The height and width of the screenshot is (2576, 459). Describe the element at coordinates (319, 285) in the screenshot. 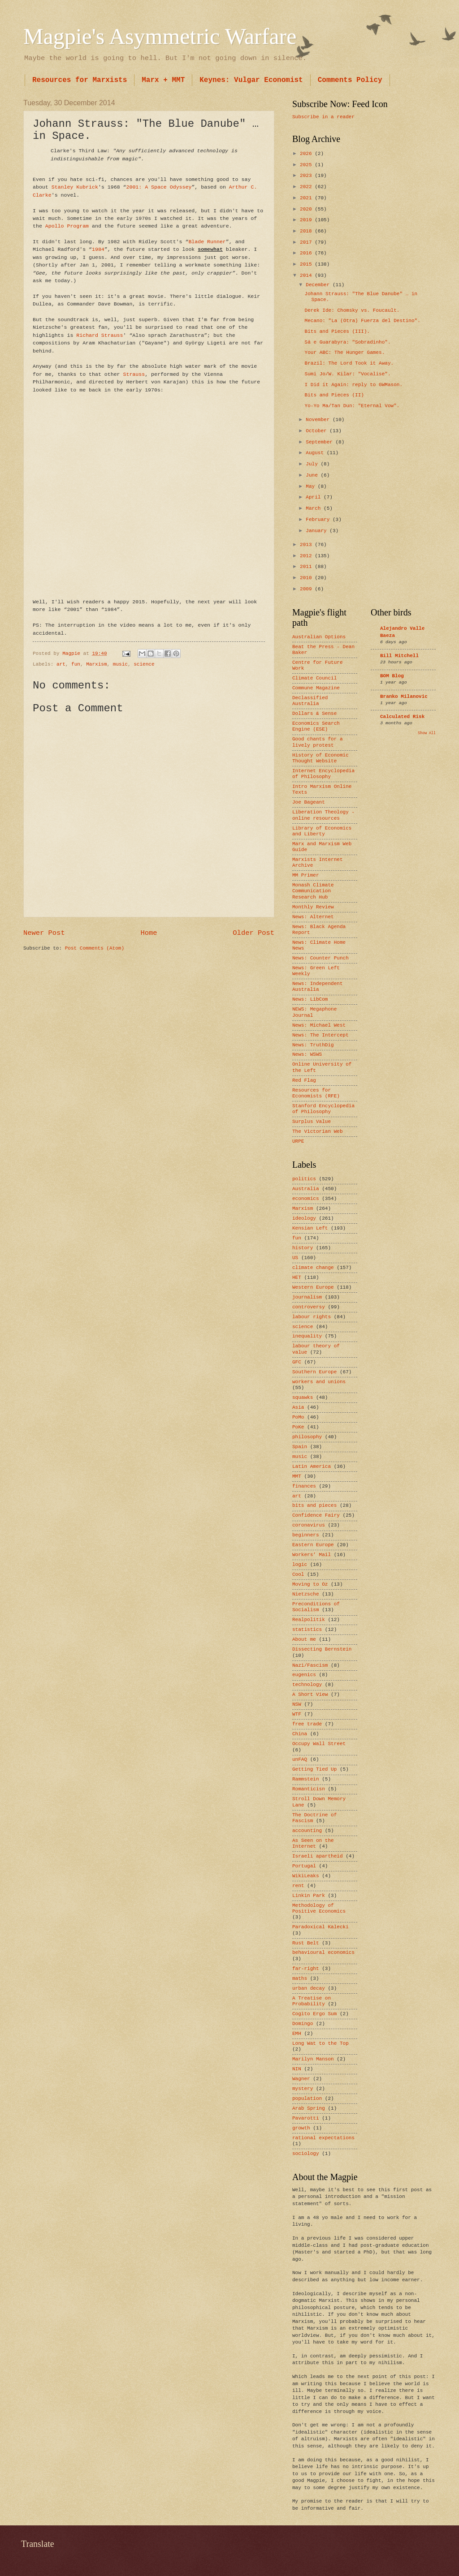

I see `December` at that location.